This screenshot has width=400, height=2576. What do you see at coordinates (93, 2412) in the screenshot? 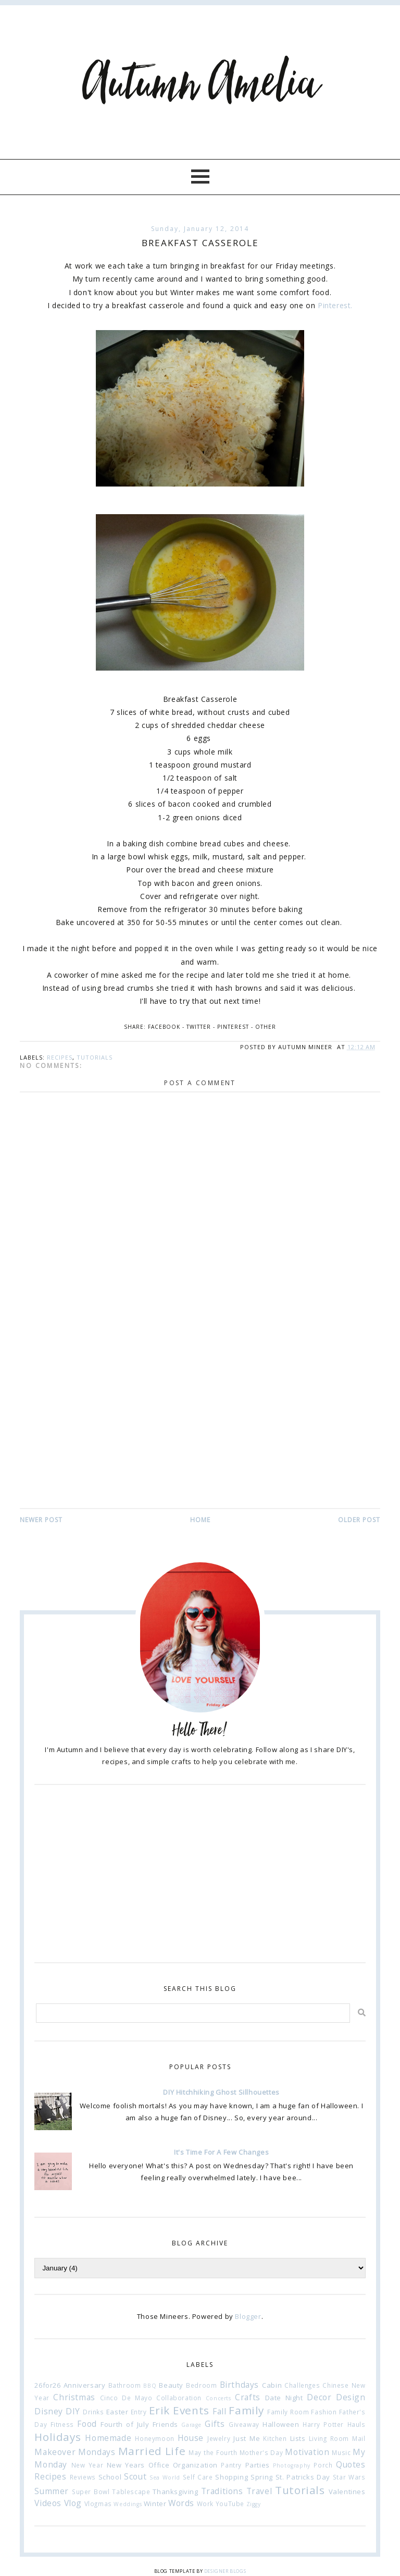
I see `Drinks` at bounding box center [93, 2412].